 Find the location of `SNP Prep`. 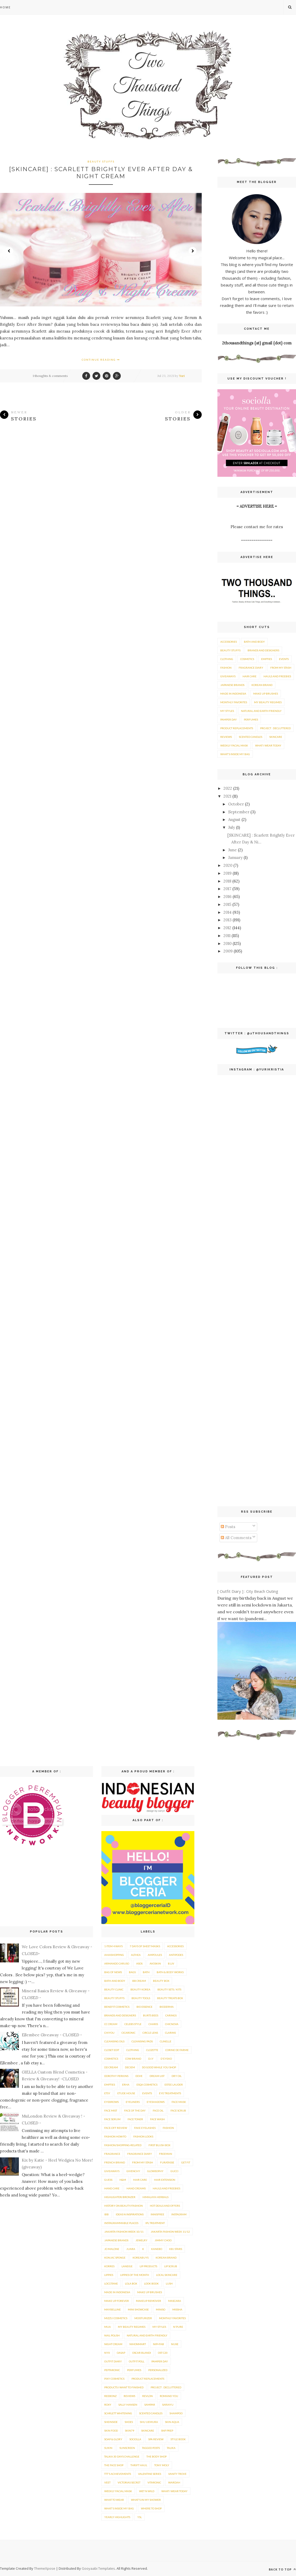

SNP Prep is located at coordinates (167, 2430).